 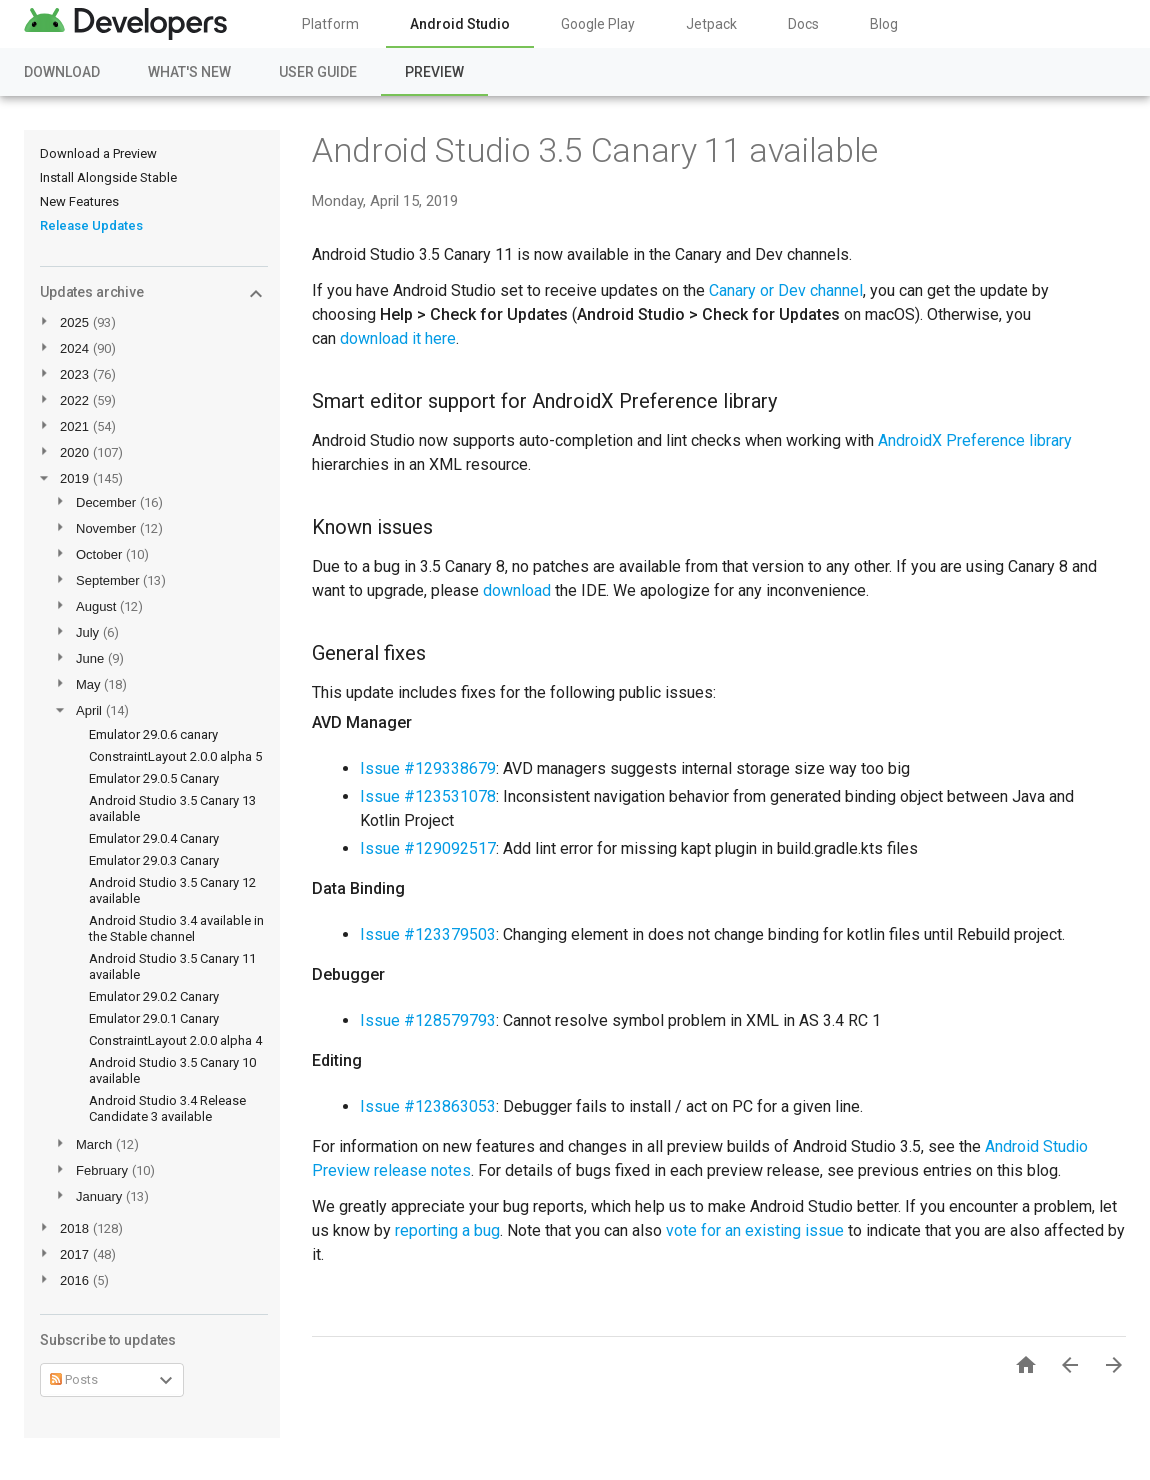 I want to click on Preview [Preview, selected], so click(x=434, y=72).